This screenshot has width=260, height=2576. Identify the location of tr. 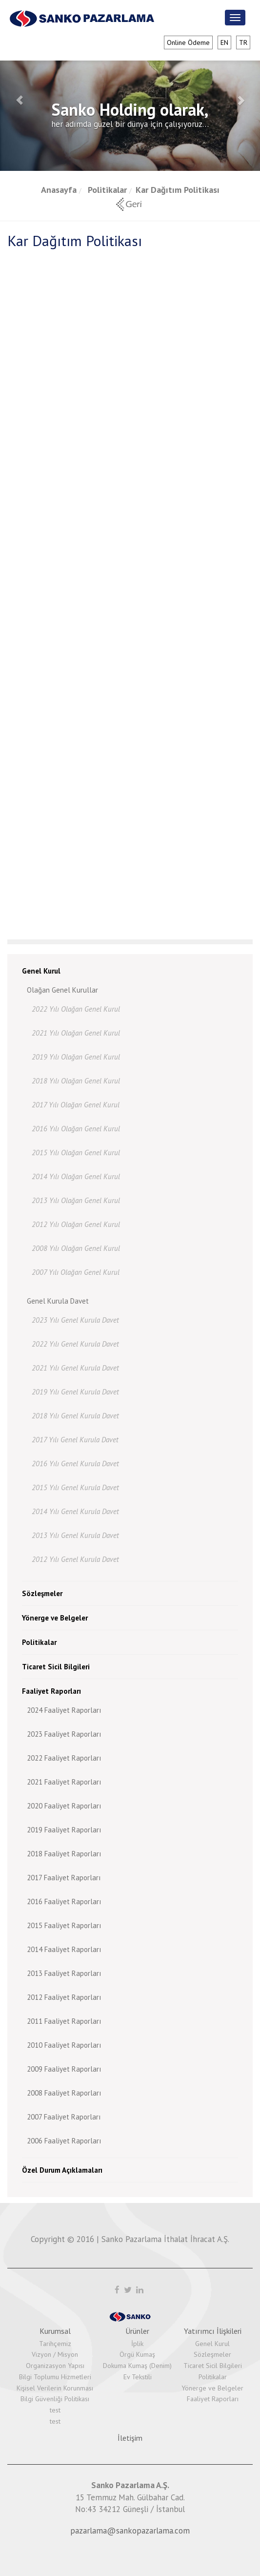
(243, 42).